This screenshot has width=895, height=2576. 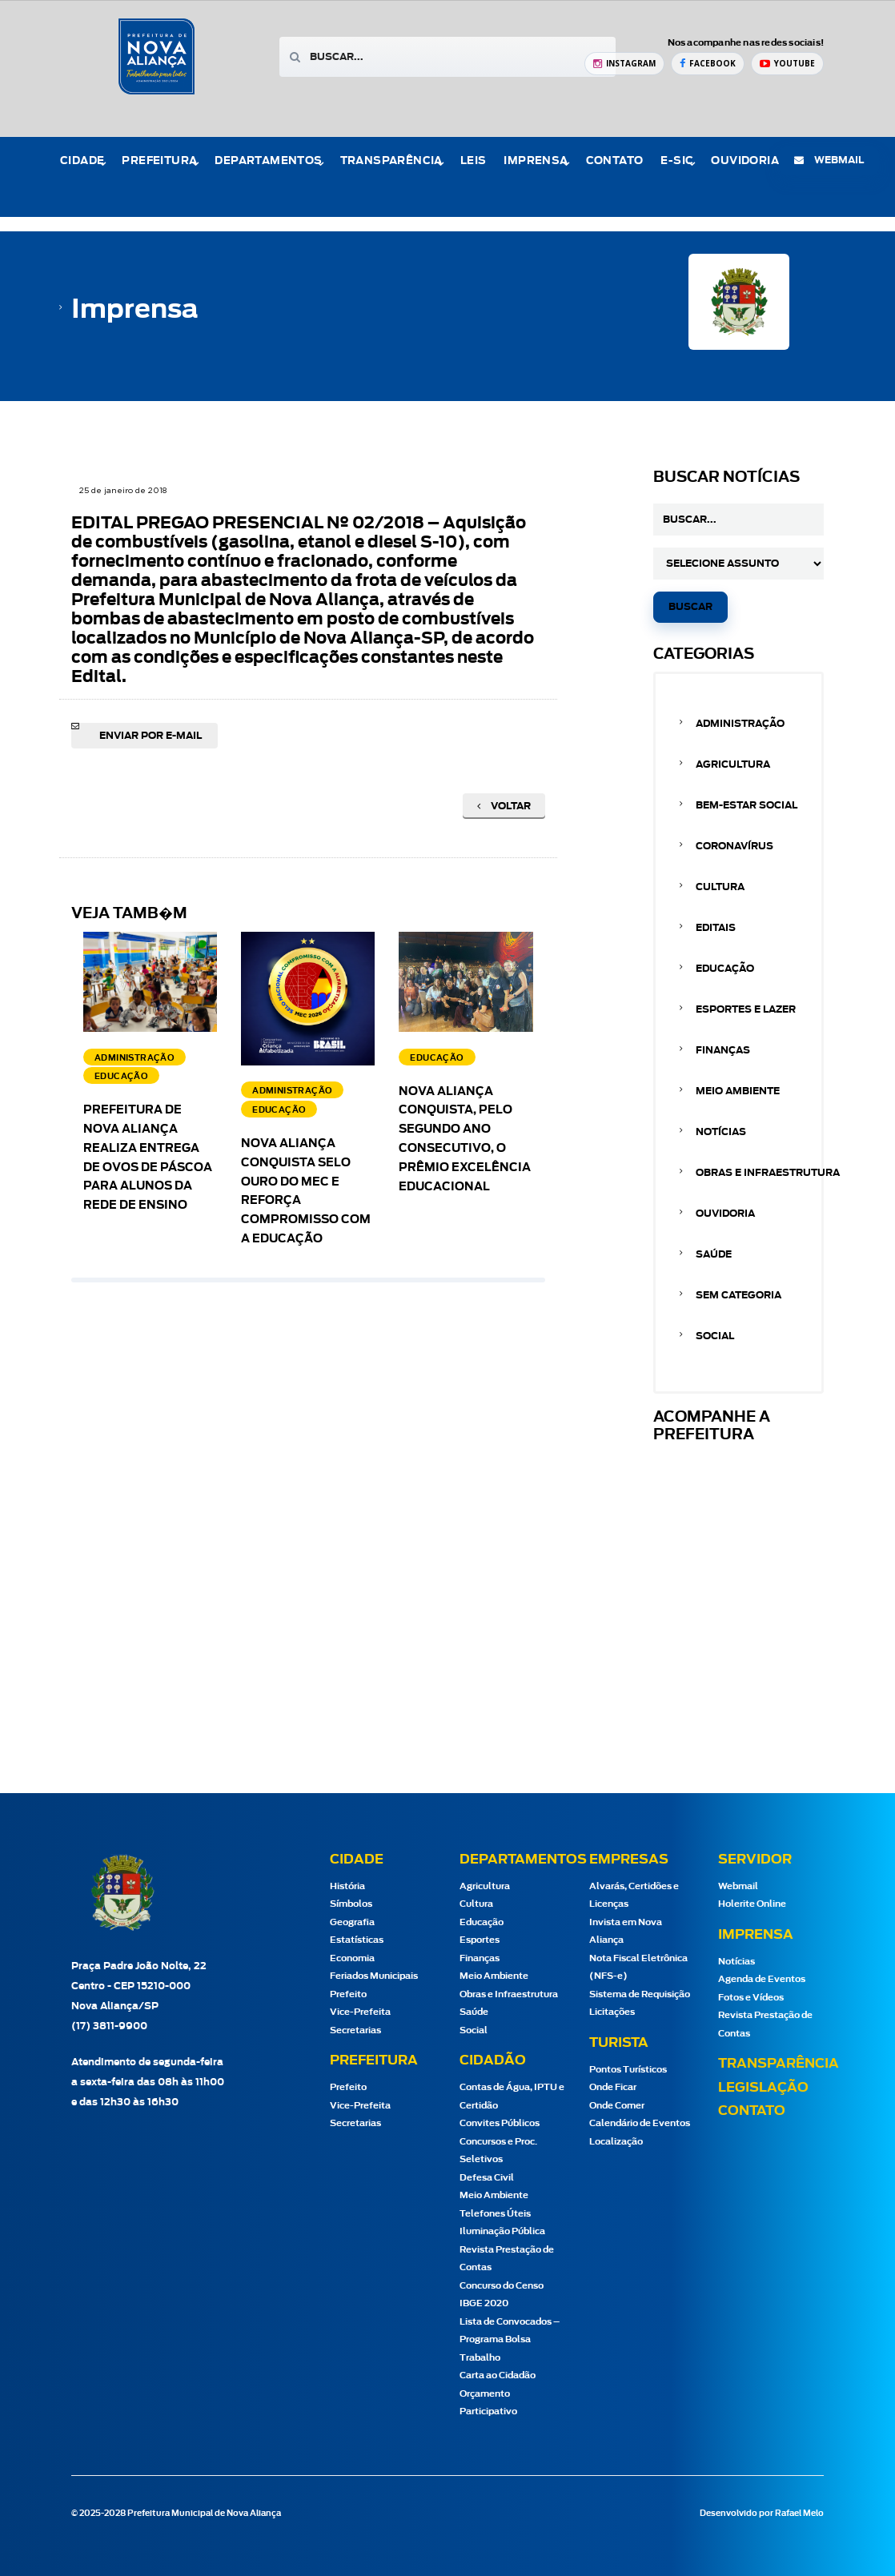 I want to click on e-Sic, so click(x=676, y=161).